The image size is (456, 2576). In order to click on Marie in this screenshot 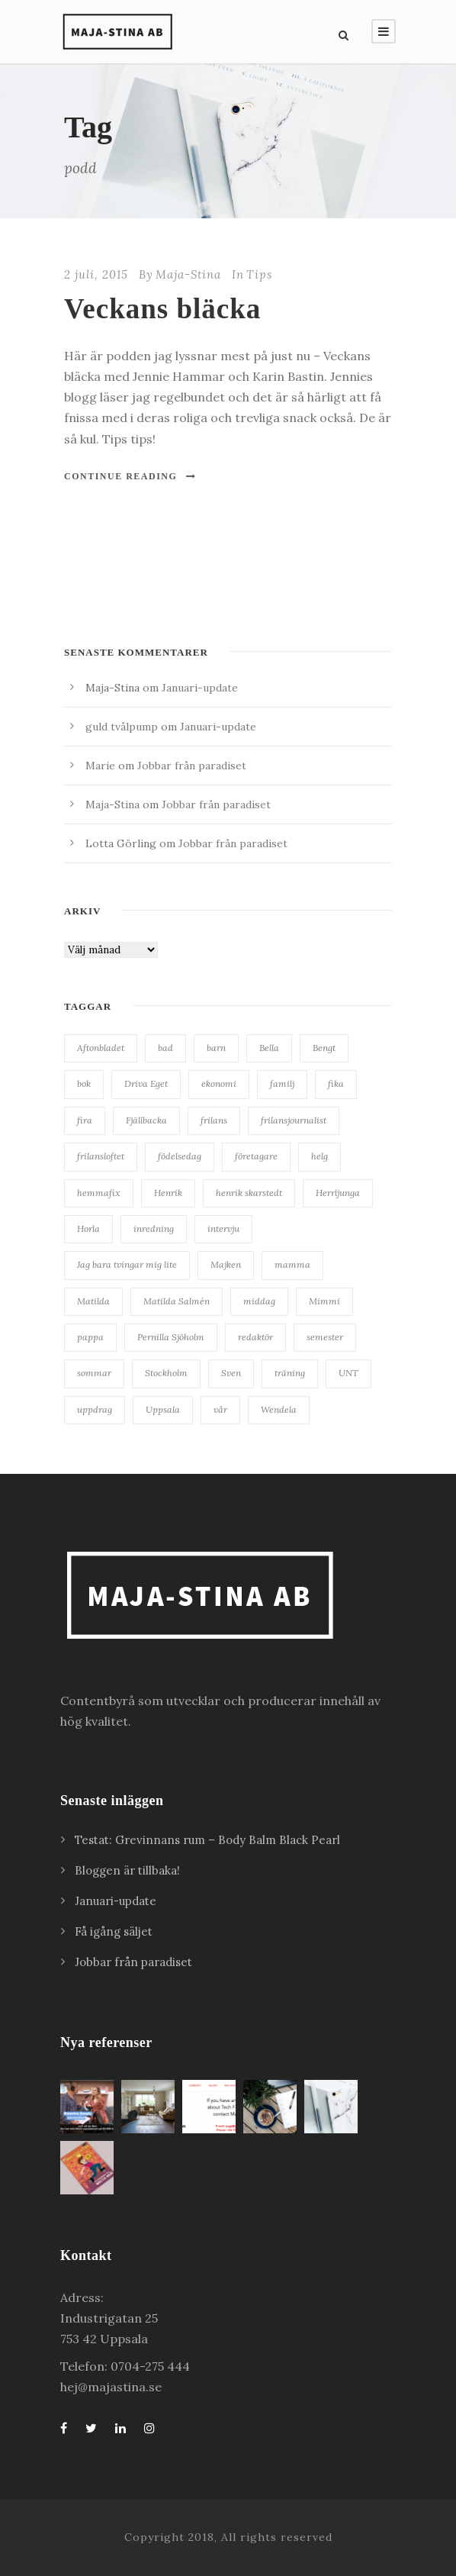, I will do `click(100, 765)`.